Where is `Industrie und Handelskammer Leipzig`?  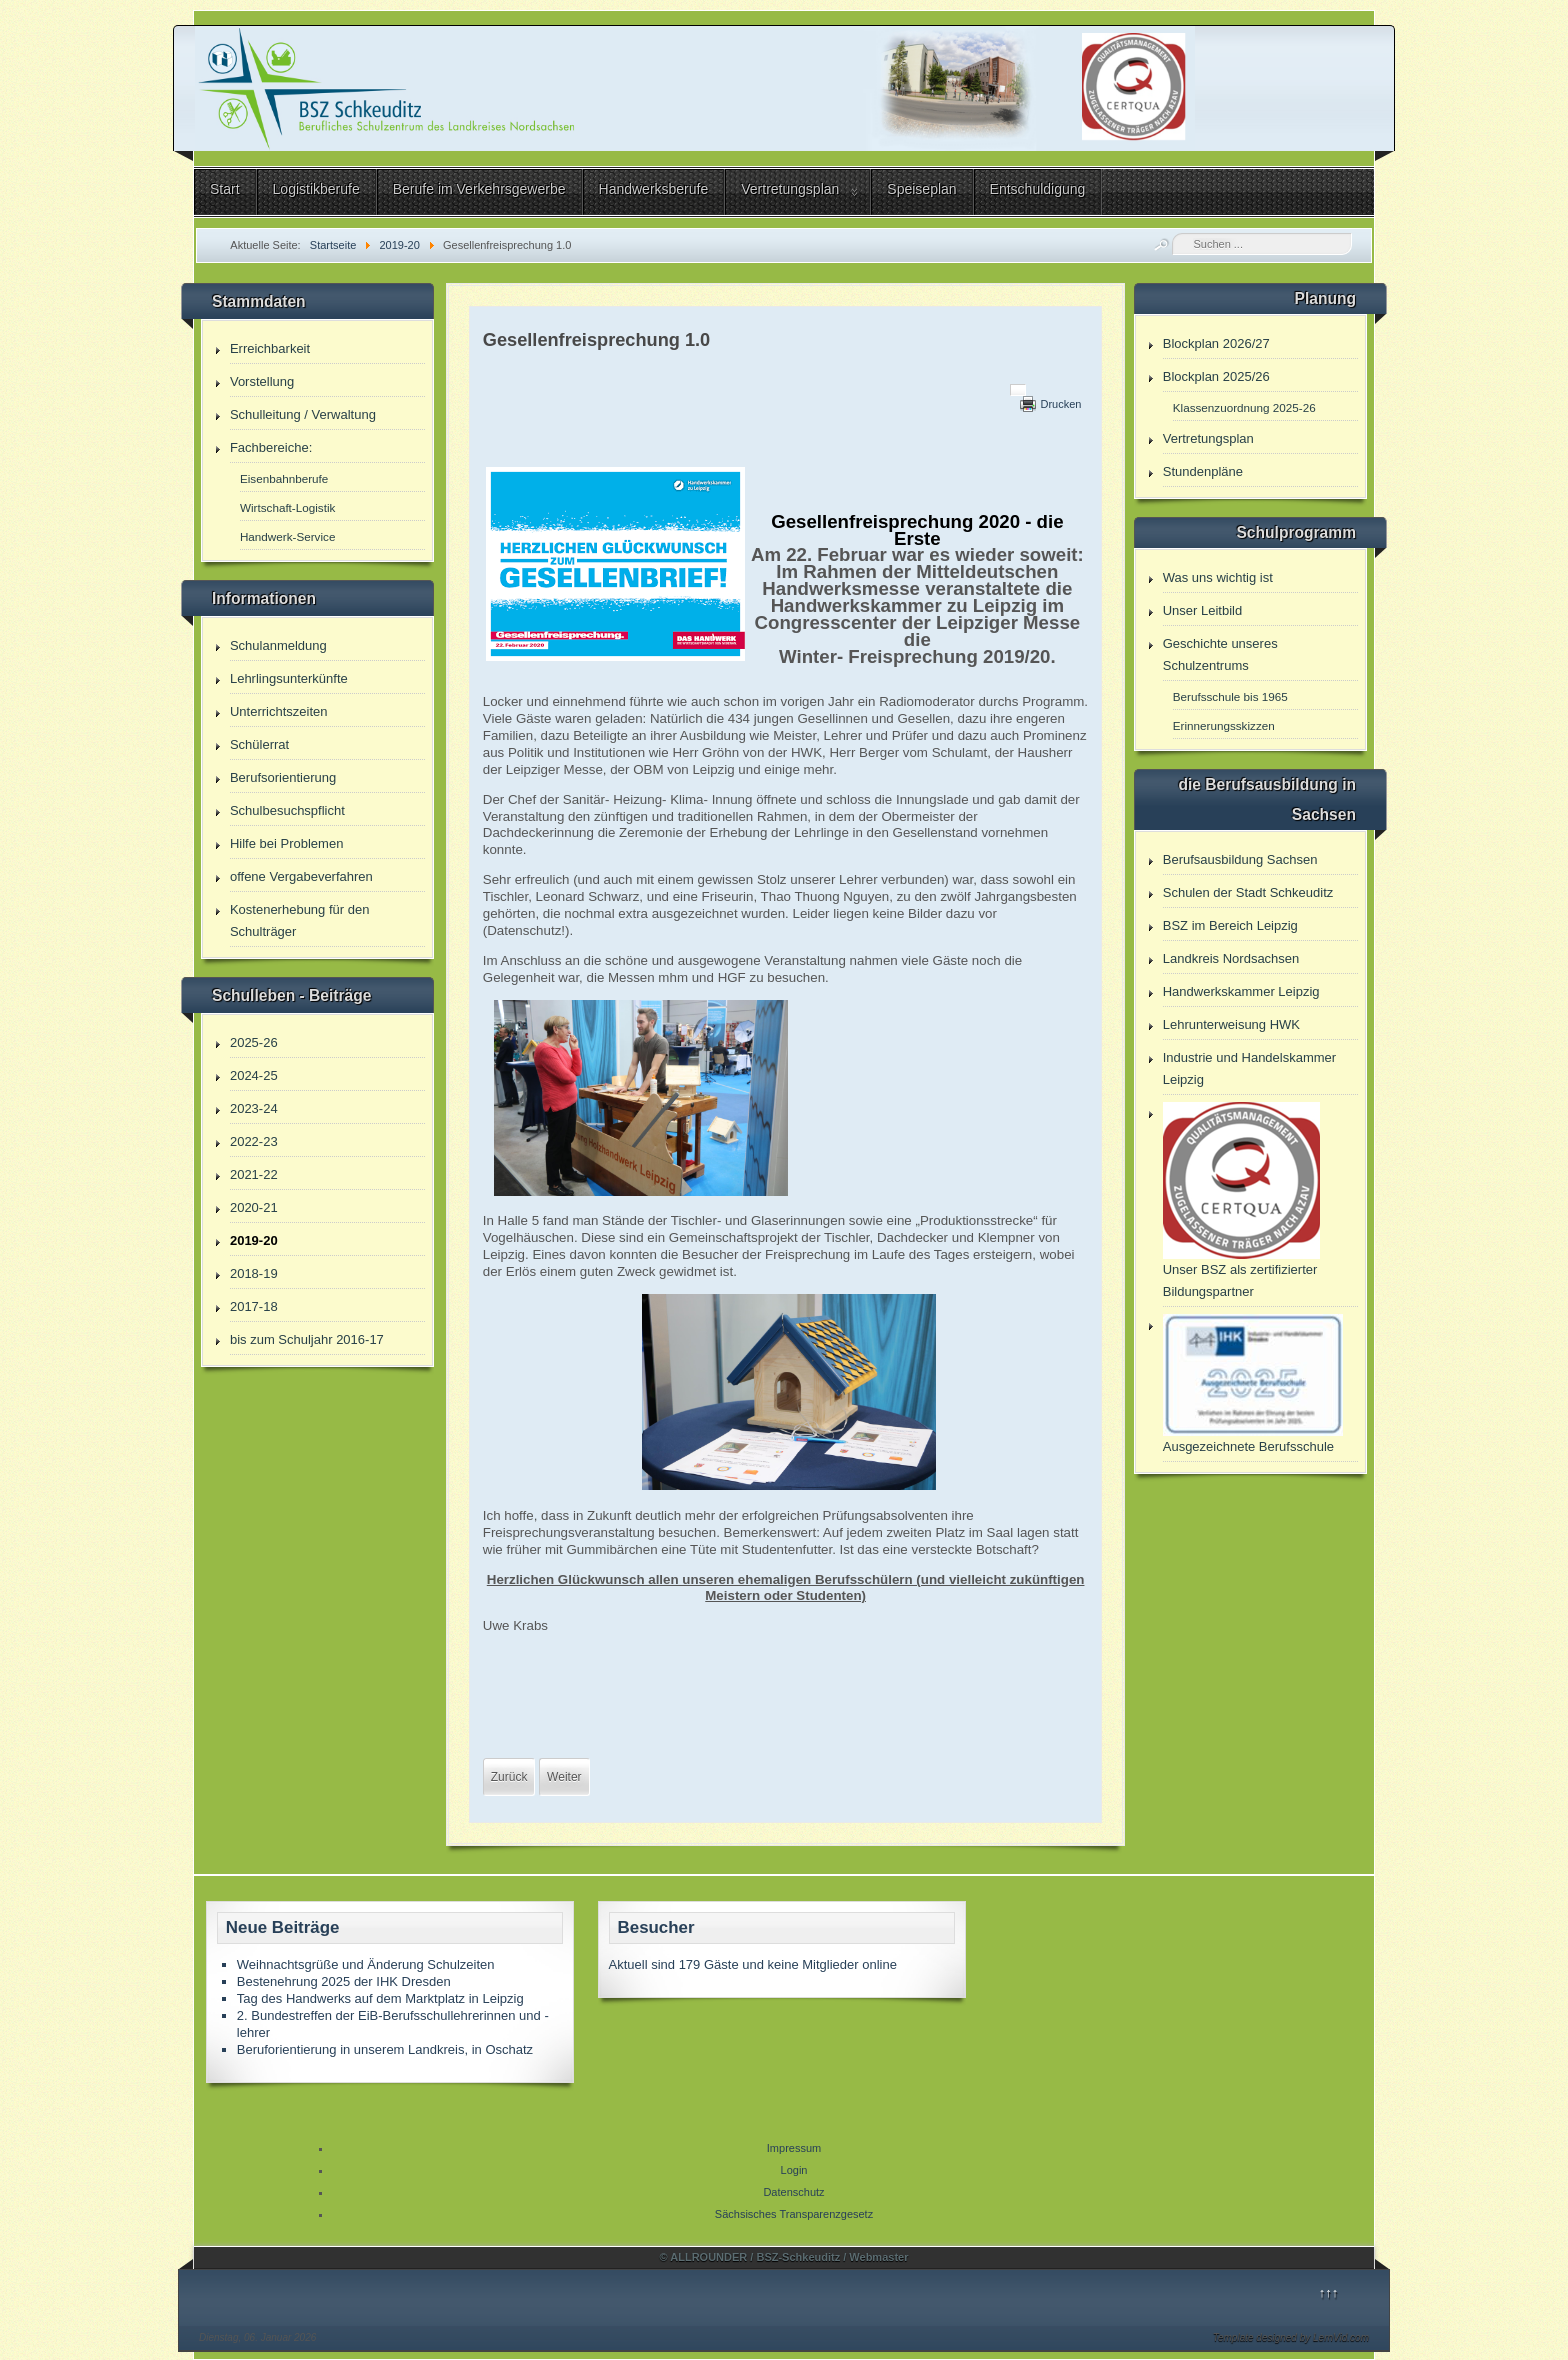 Industrie und Handelskammer Leipzig is located at coordinates (1249, 1068).